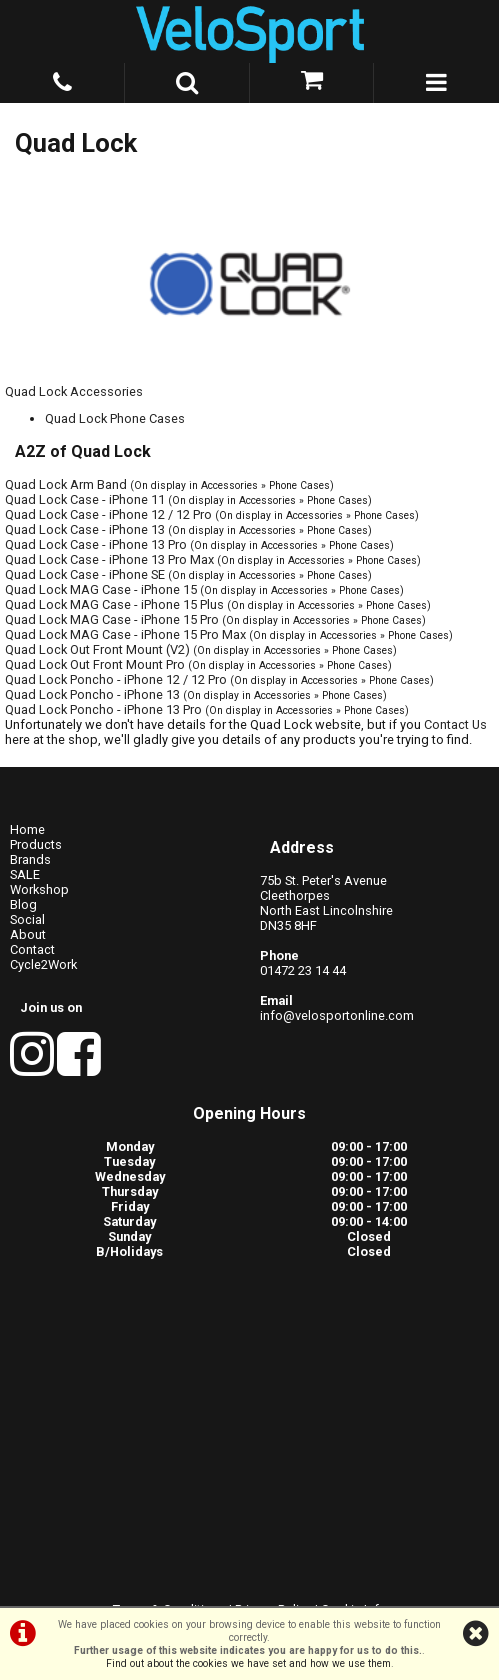 The image size is (499, 1680). What do you see at coordinates (125, 634) in the screenshot?
I see `Quad Lock MAG Case - iPhone 15 Pro Max` at bounding box center [125, 634].